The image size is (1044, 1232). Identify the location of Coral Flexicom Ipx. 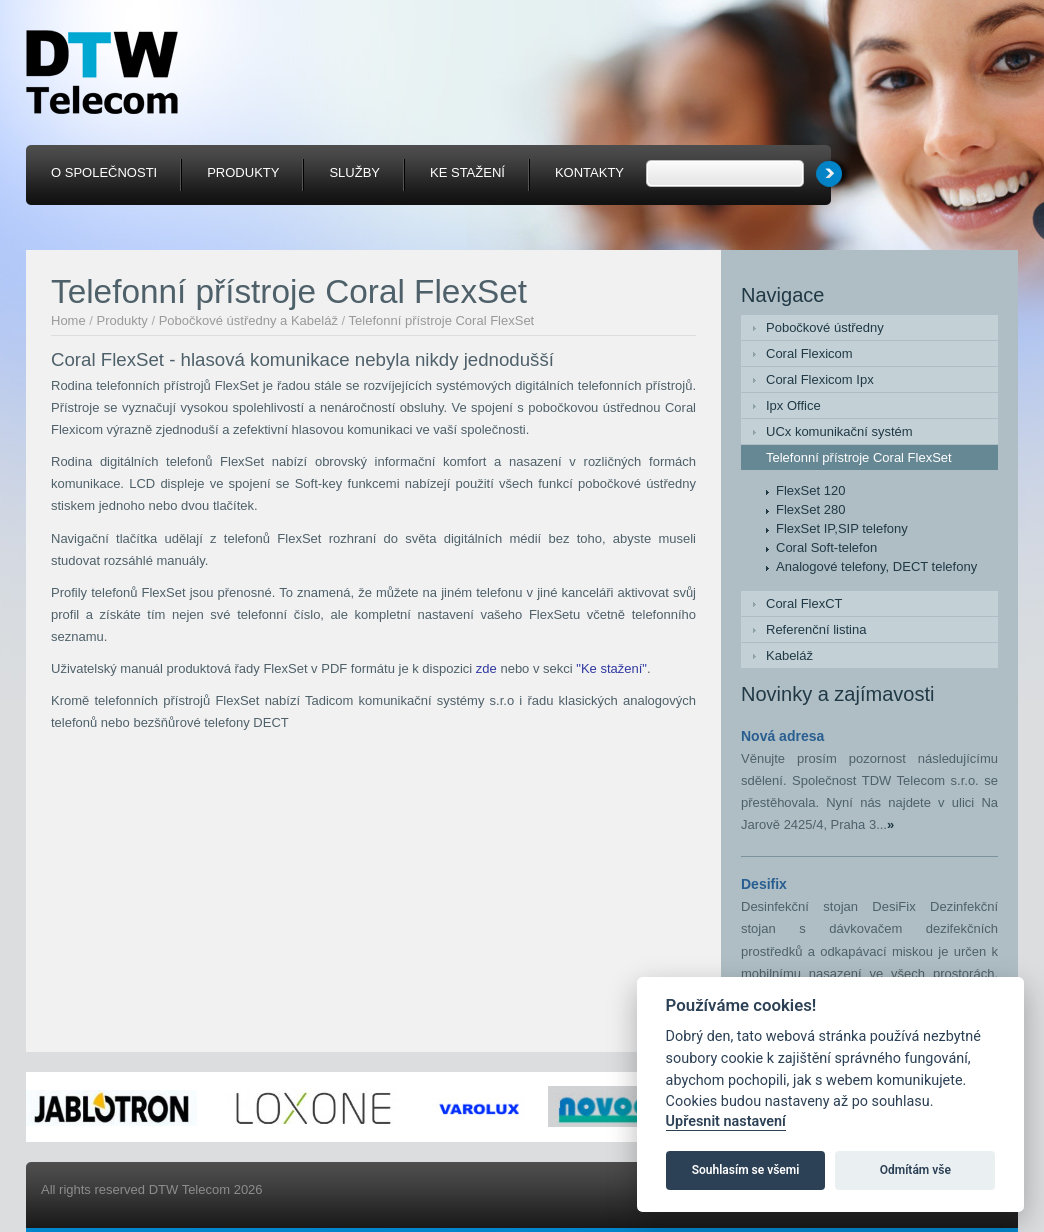
(820, 379).